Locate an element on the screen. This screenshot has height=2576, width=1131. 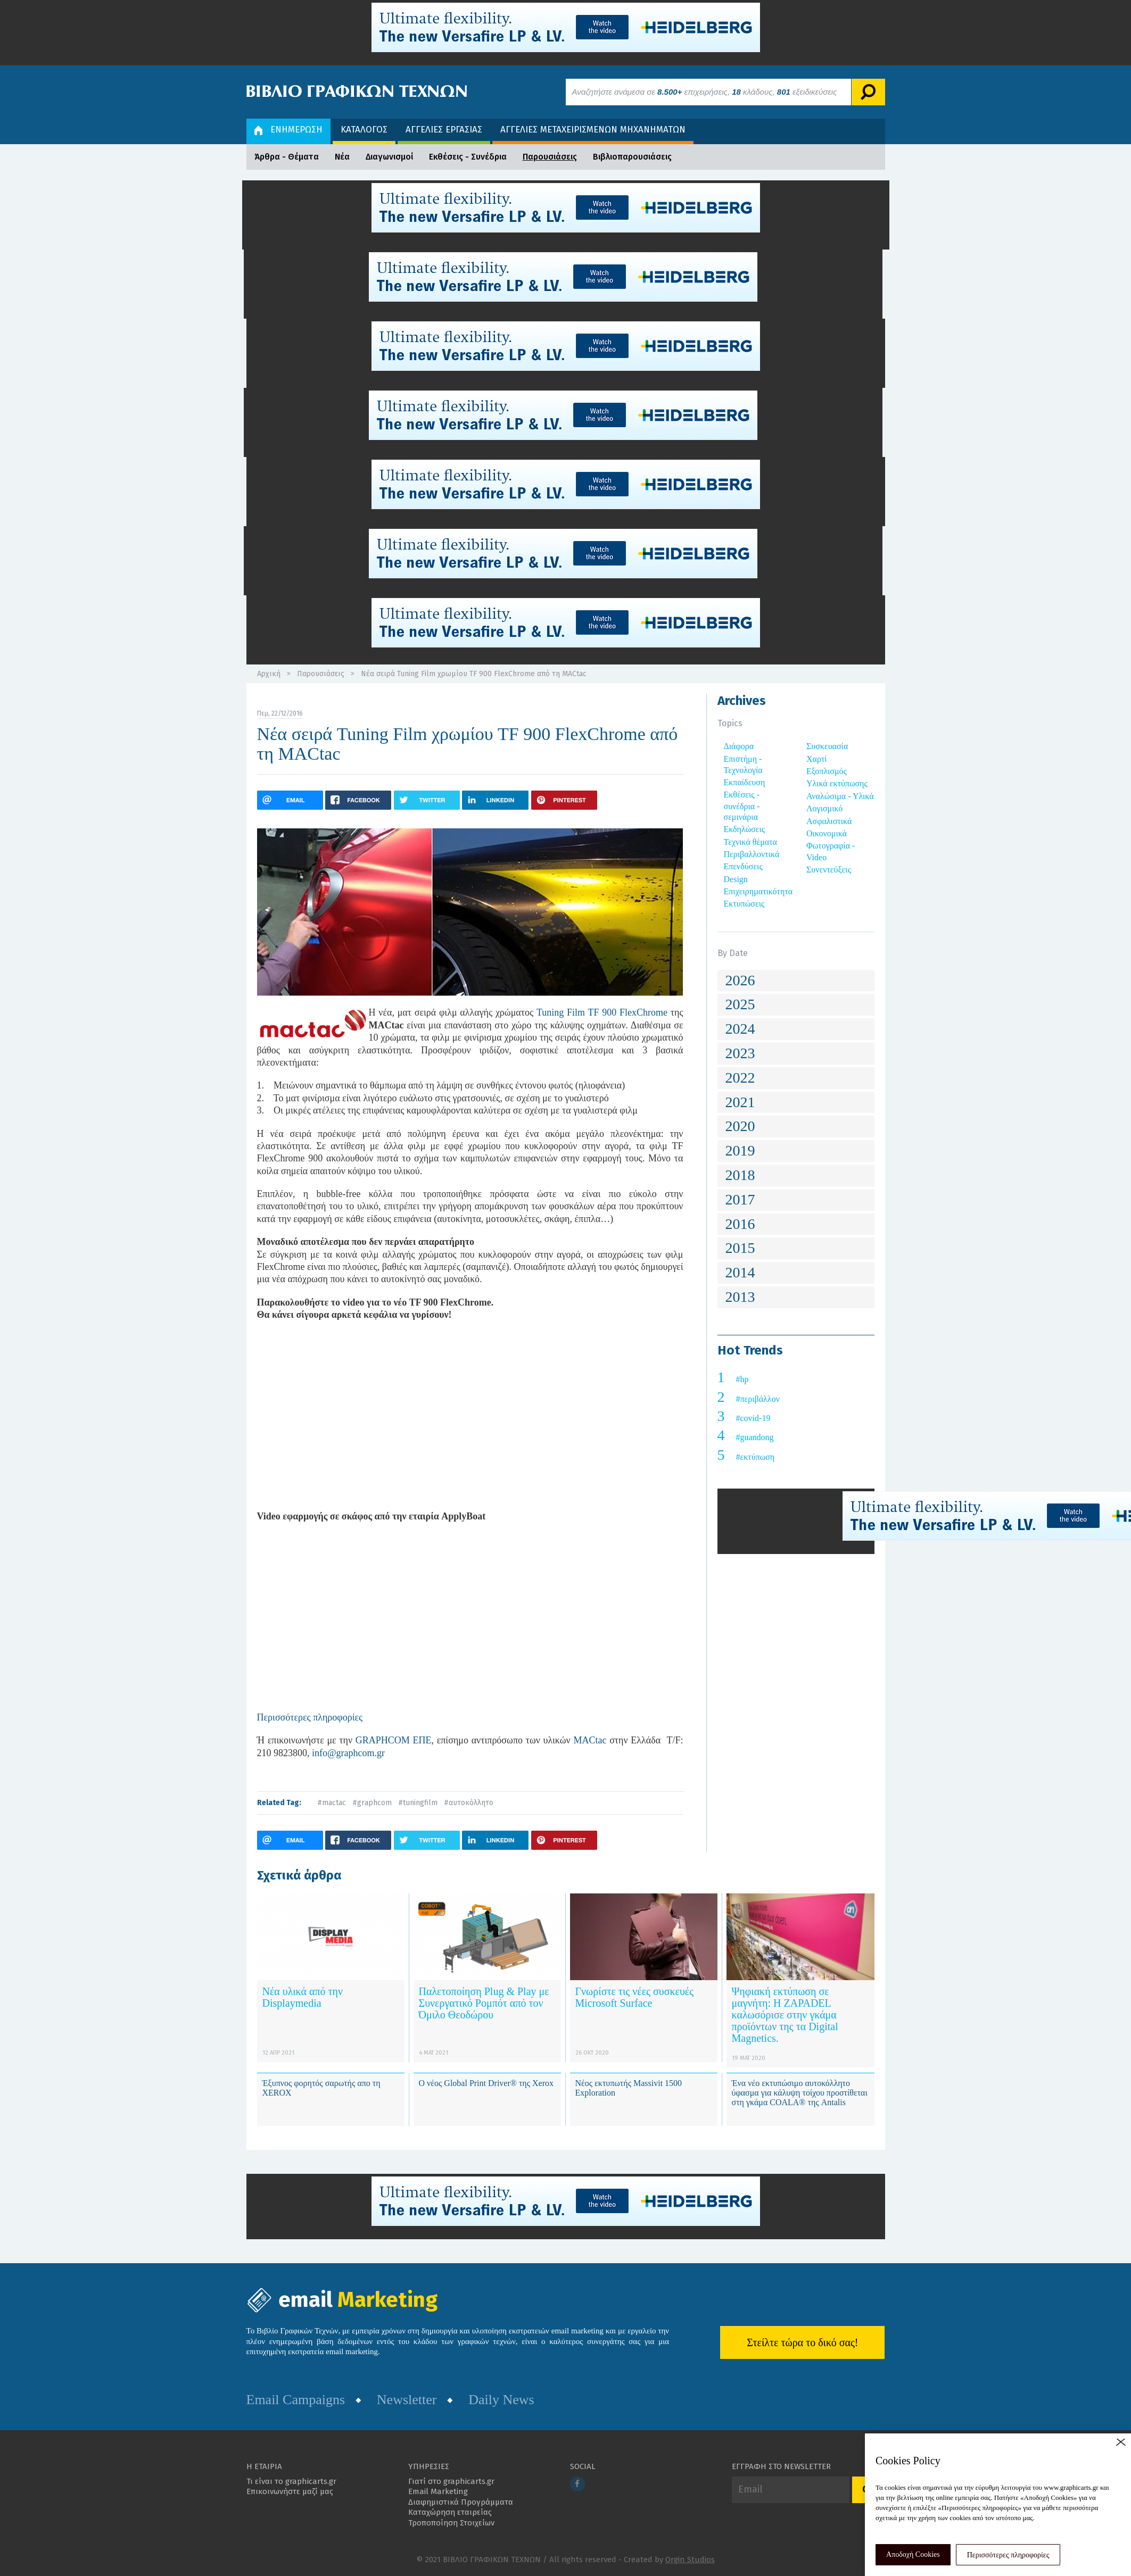
Υλικά εκτύπωσης is located at coordinates (837, 783).